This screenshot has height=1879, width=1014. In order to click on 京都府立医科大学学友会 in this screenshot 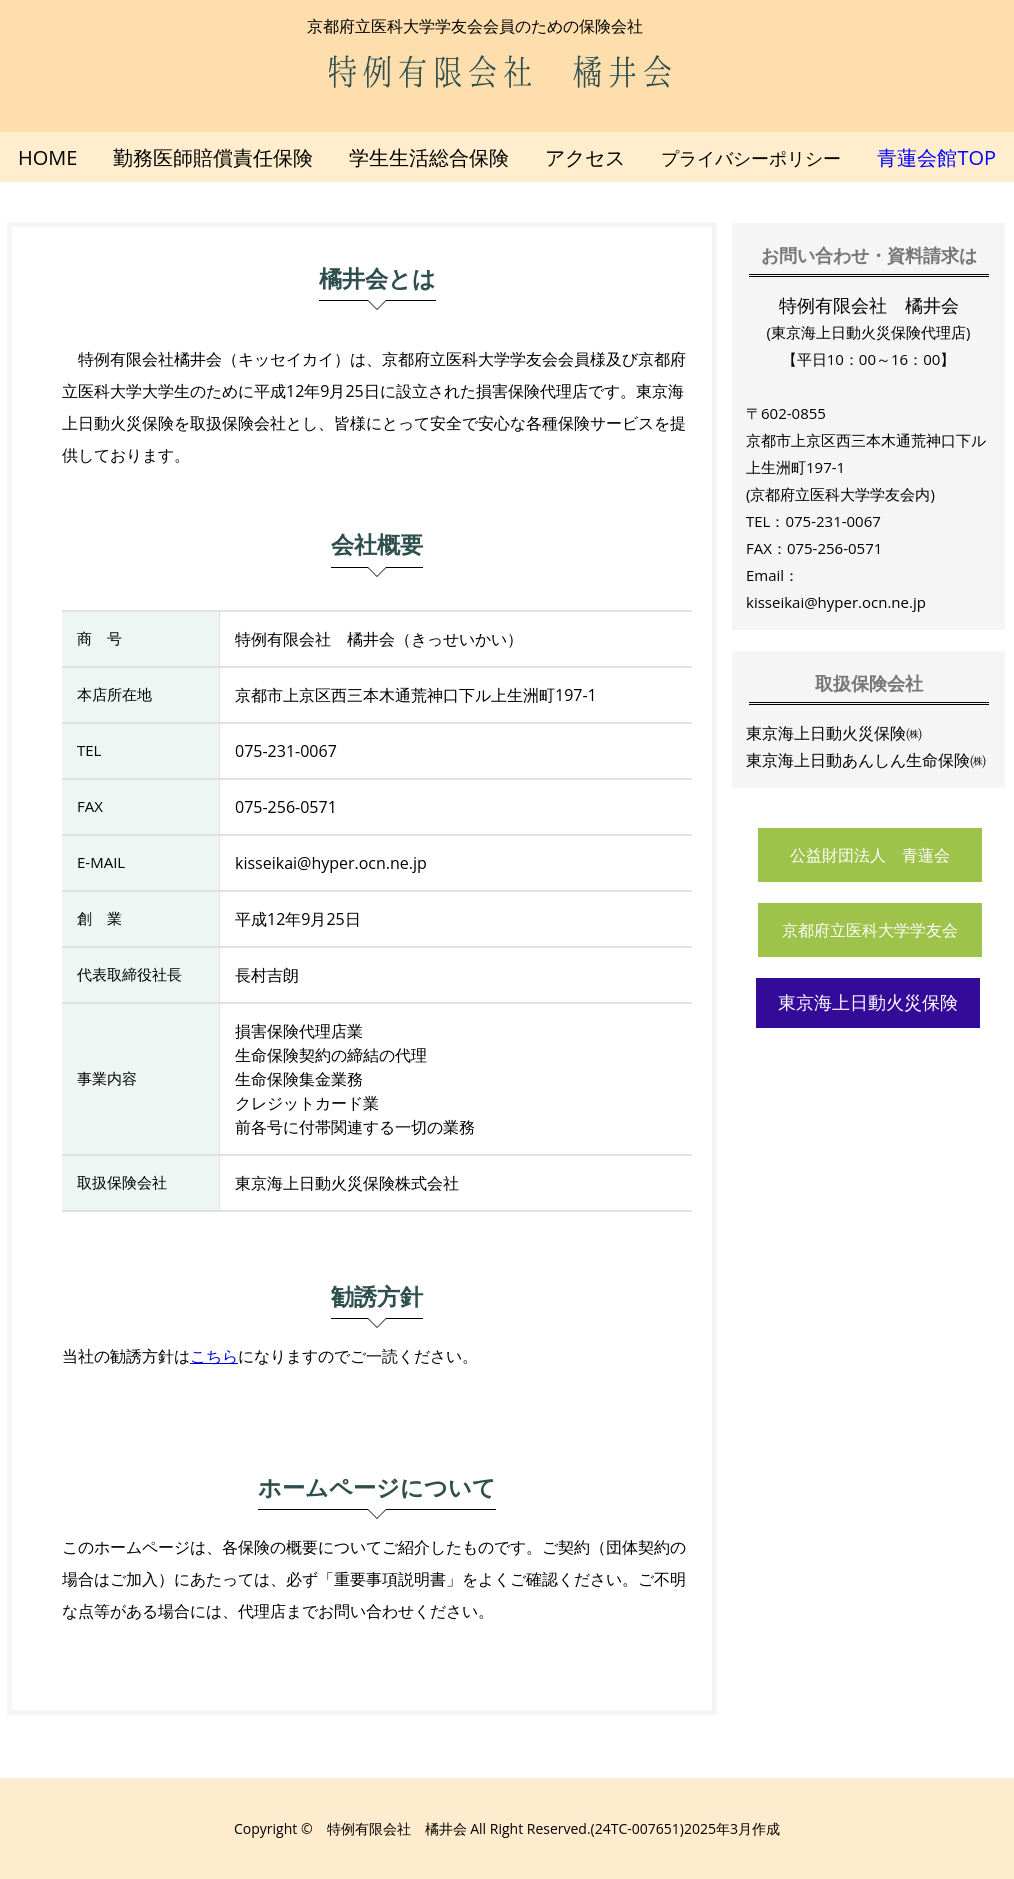, I will do `click(870, 930)`.